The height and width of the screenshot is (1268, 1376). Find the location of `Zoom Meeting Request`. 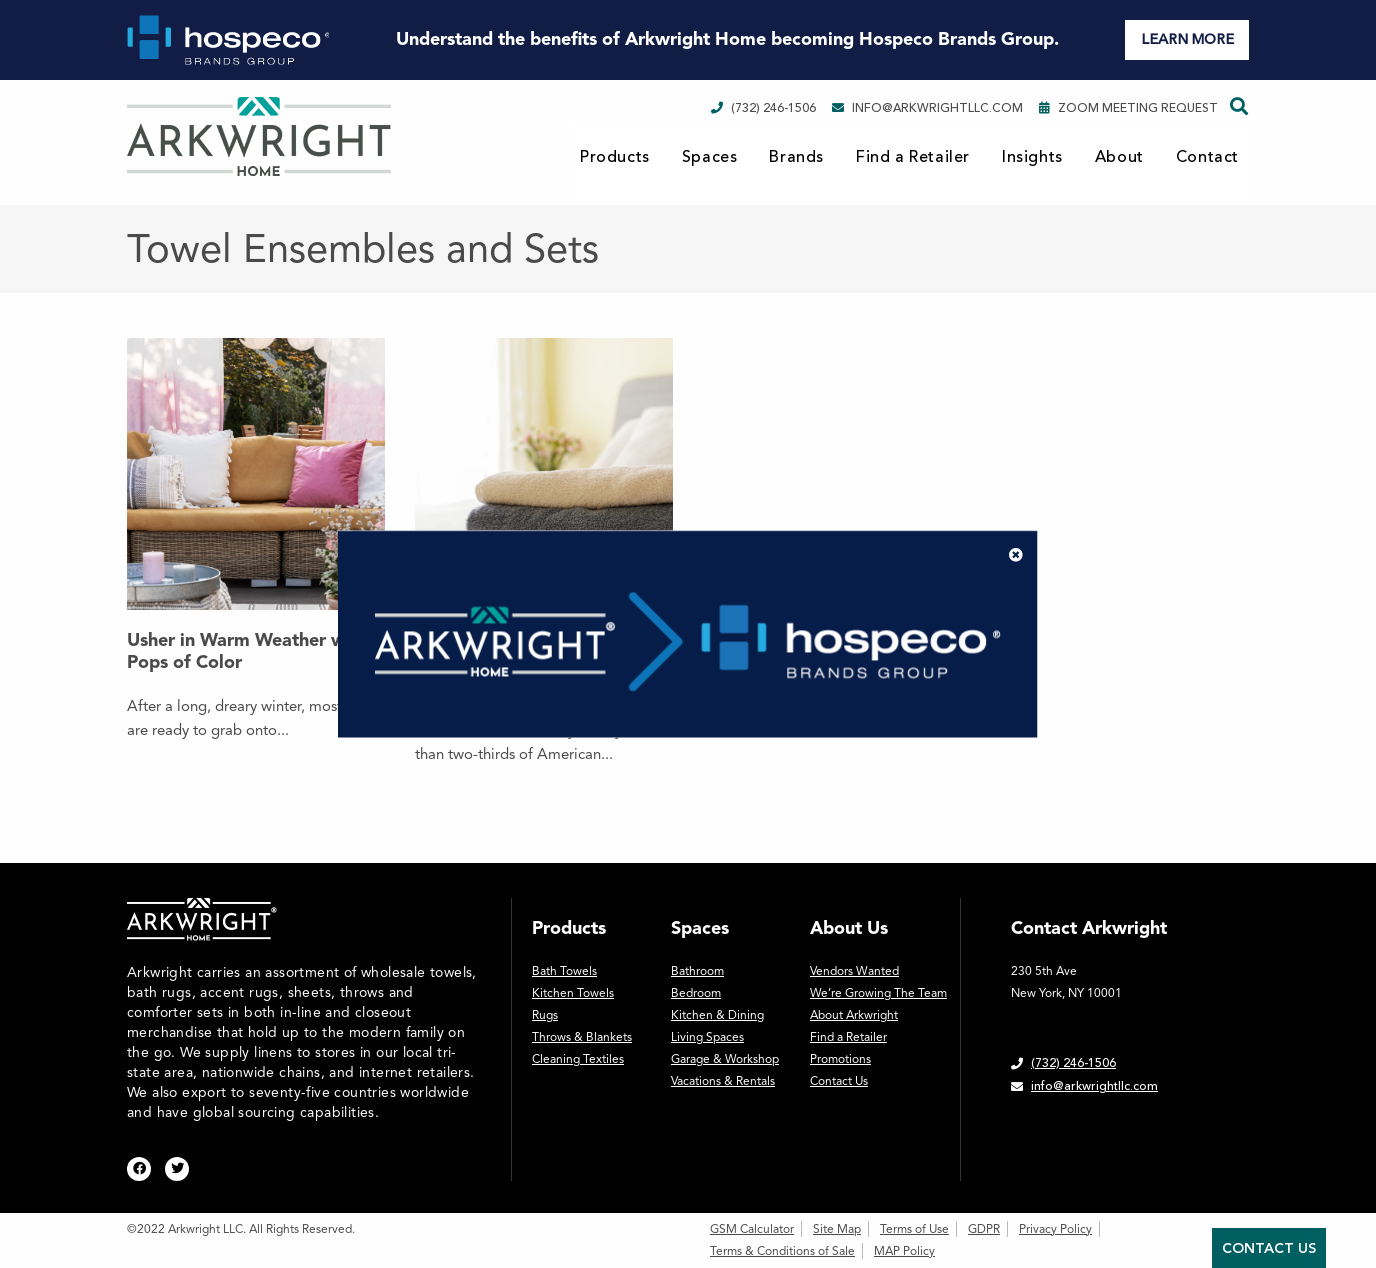

Zoom Meeting Request is located at coordinates (1128, 108).